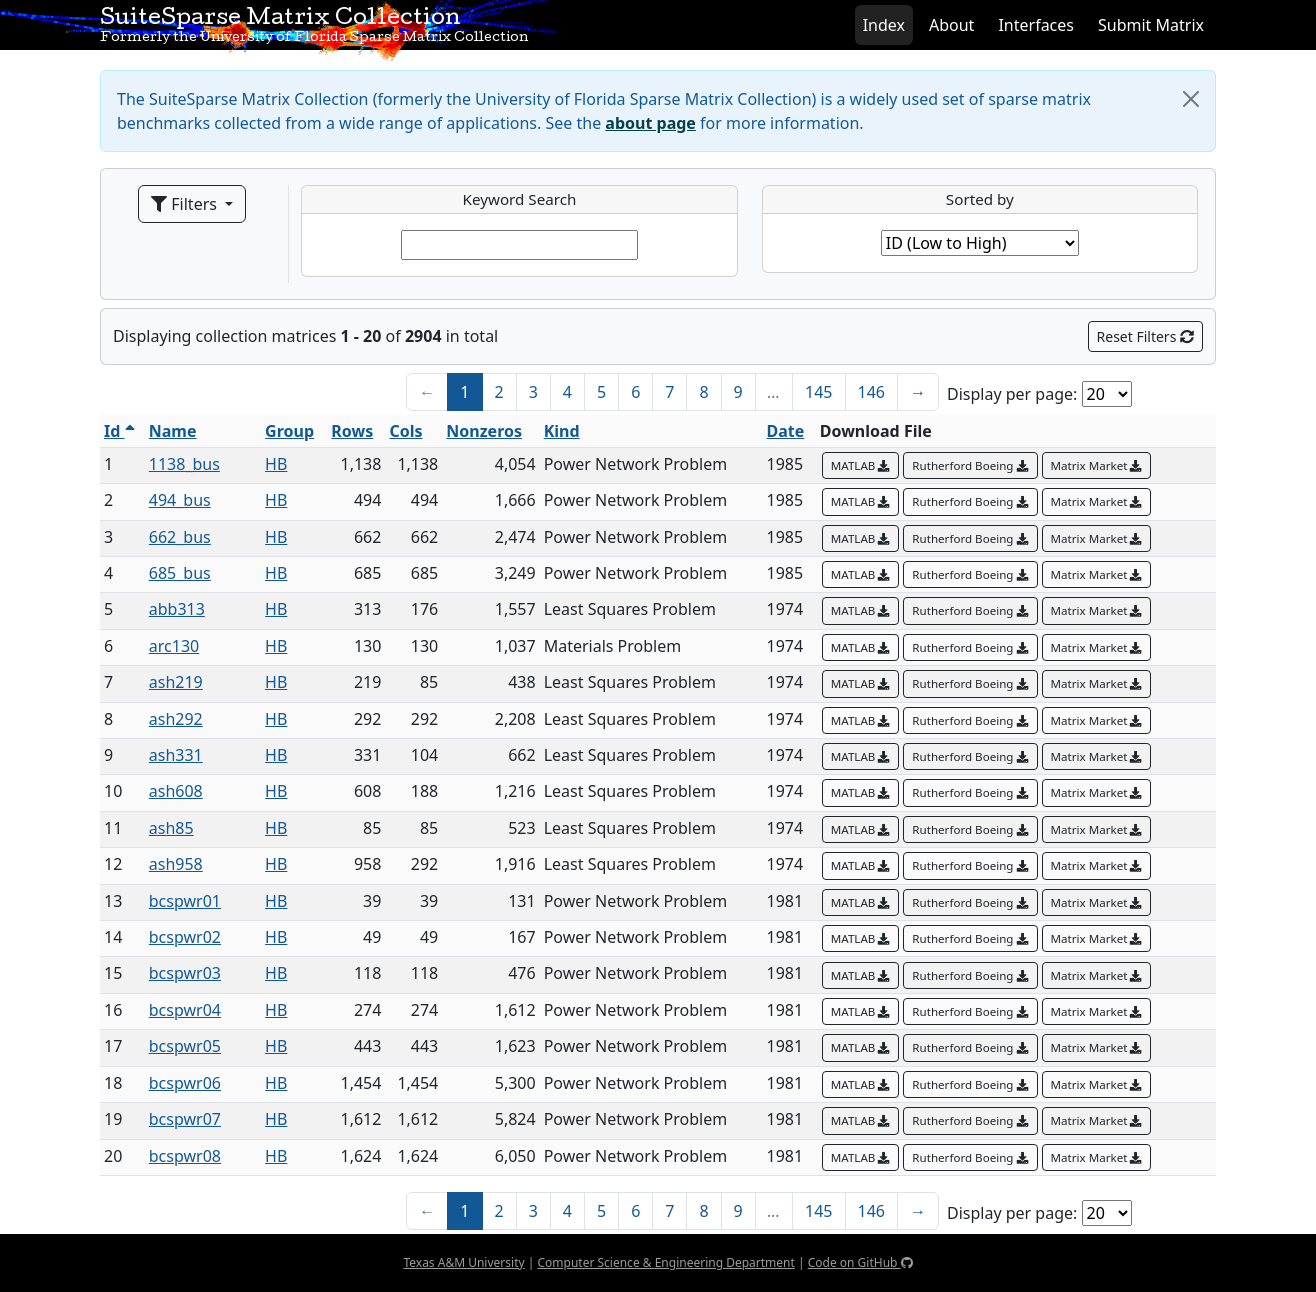 Image resolution: width=1316 pixels, height=1292 pixels. Describe the element at coordinates (520, 199) in the screenshot. I see `Keyword Search` at that location.